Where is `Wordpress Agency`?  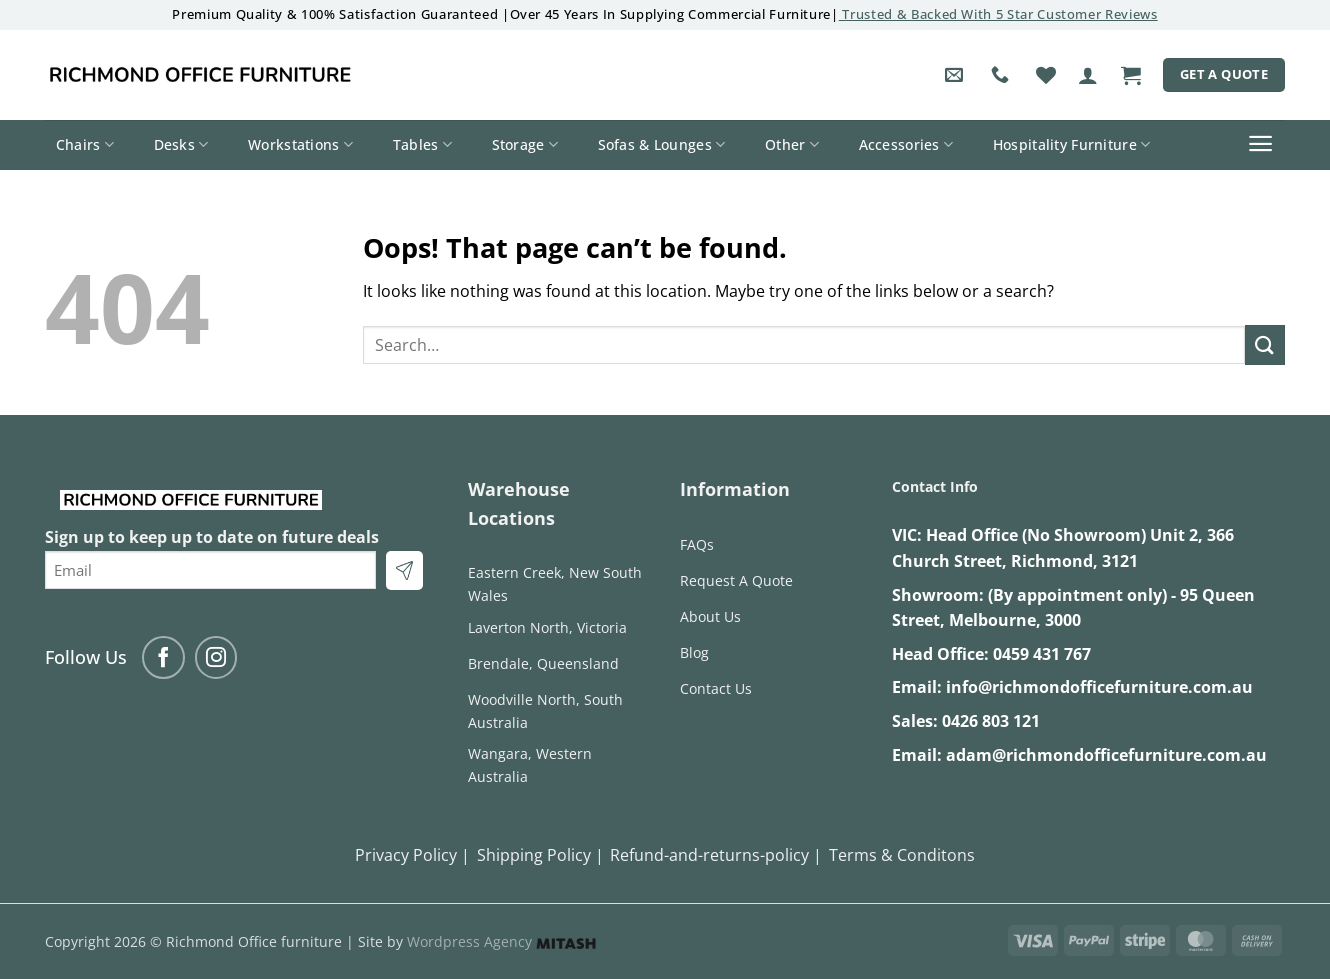
Wordpress Agency is located at coordinates (501, 941).